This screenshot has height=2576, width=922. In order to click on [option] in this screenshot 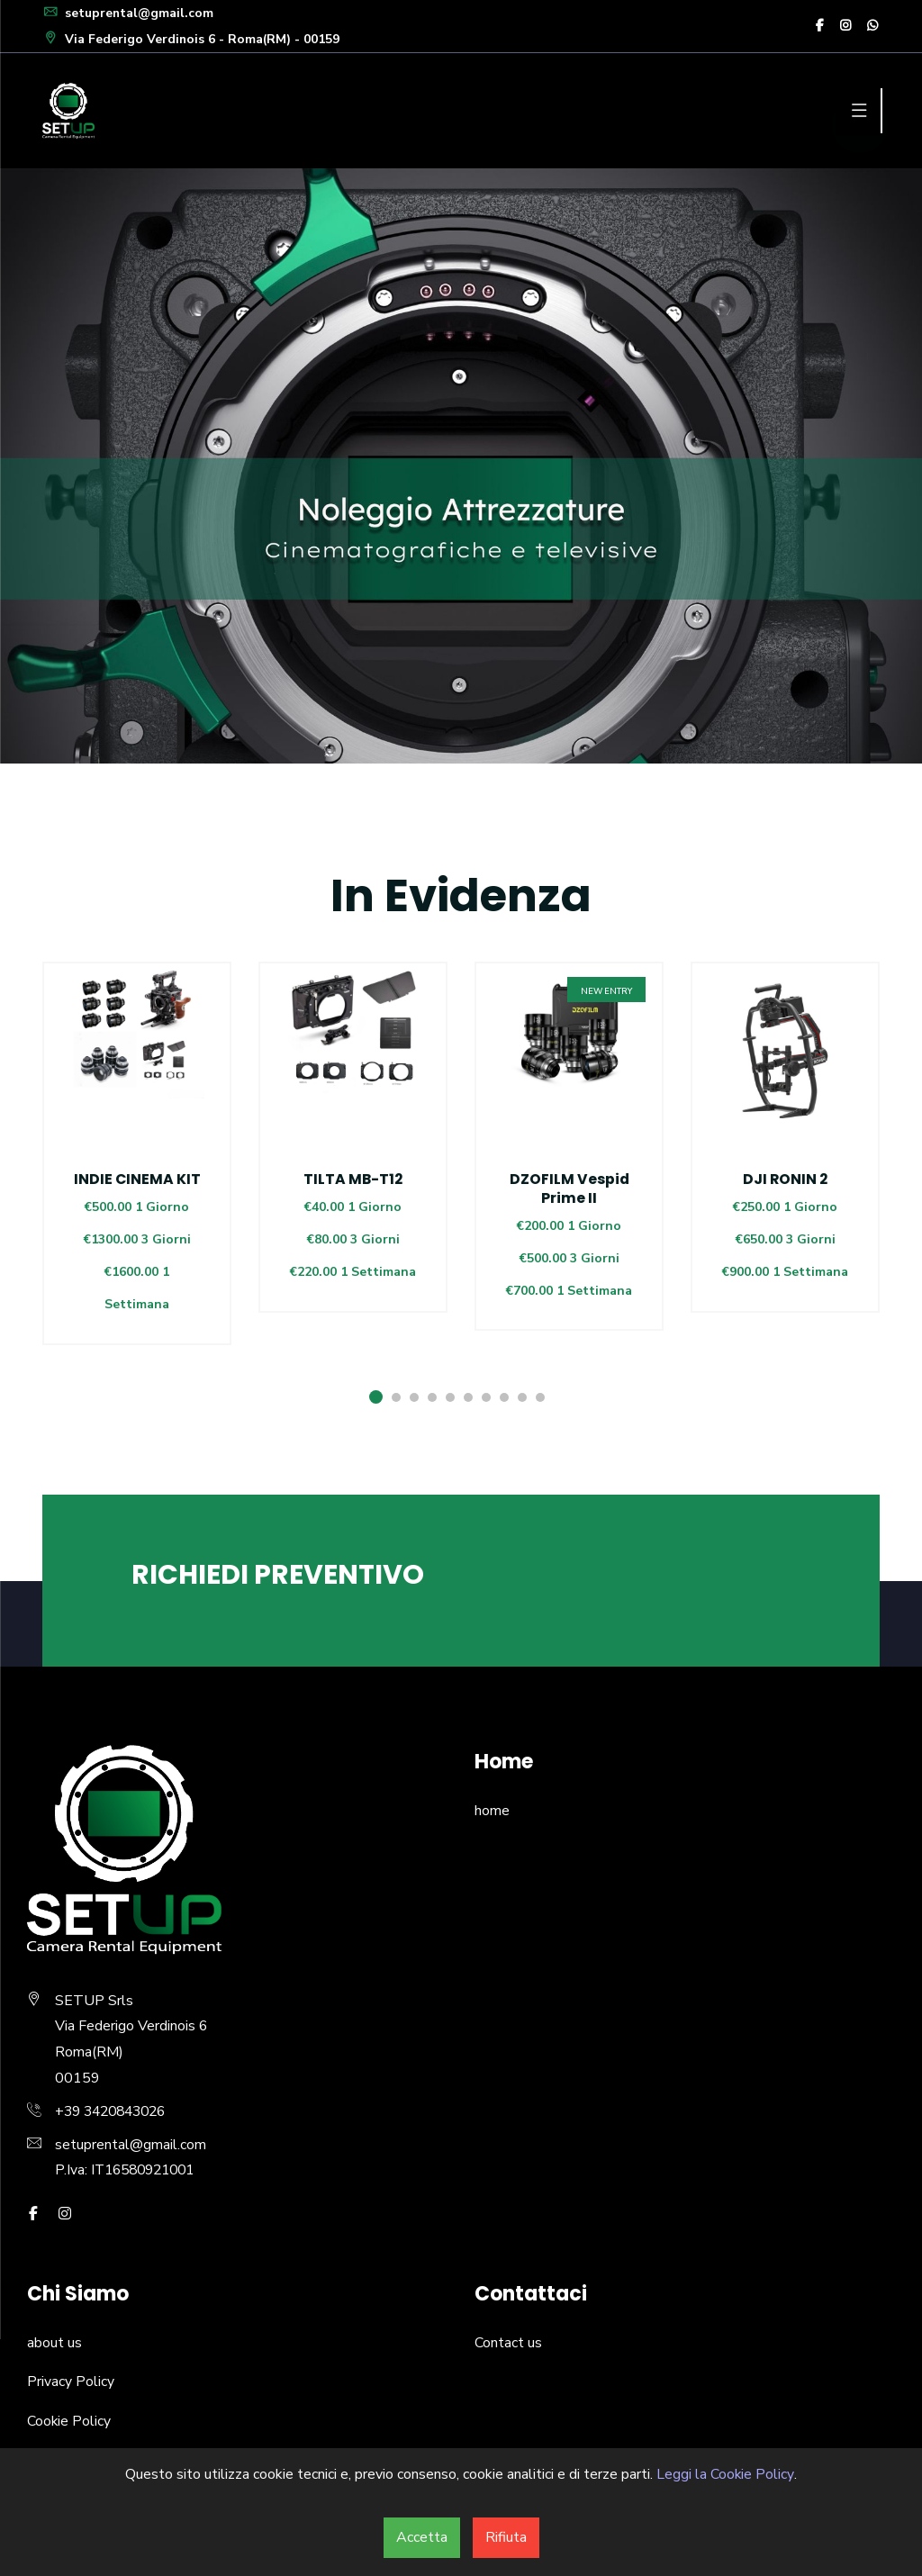, I will do `click(137, 1176)`.